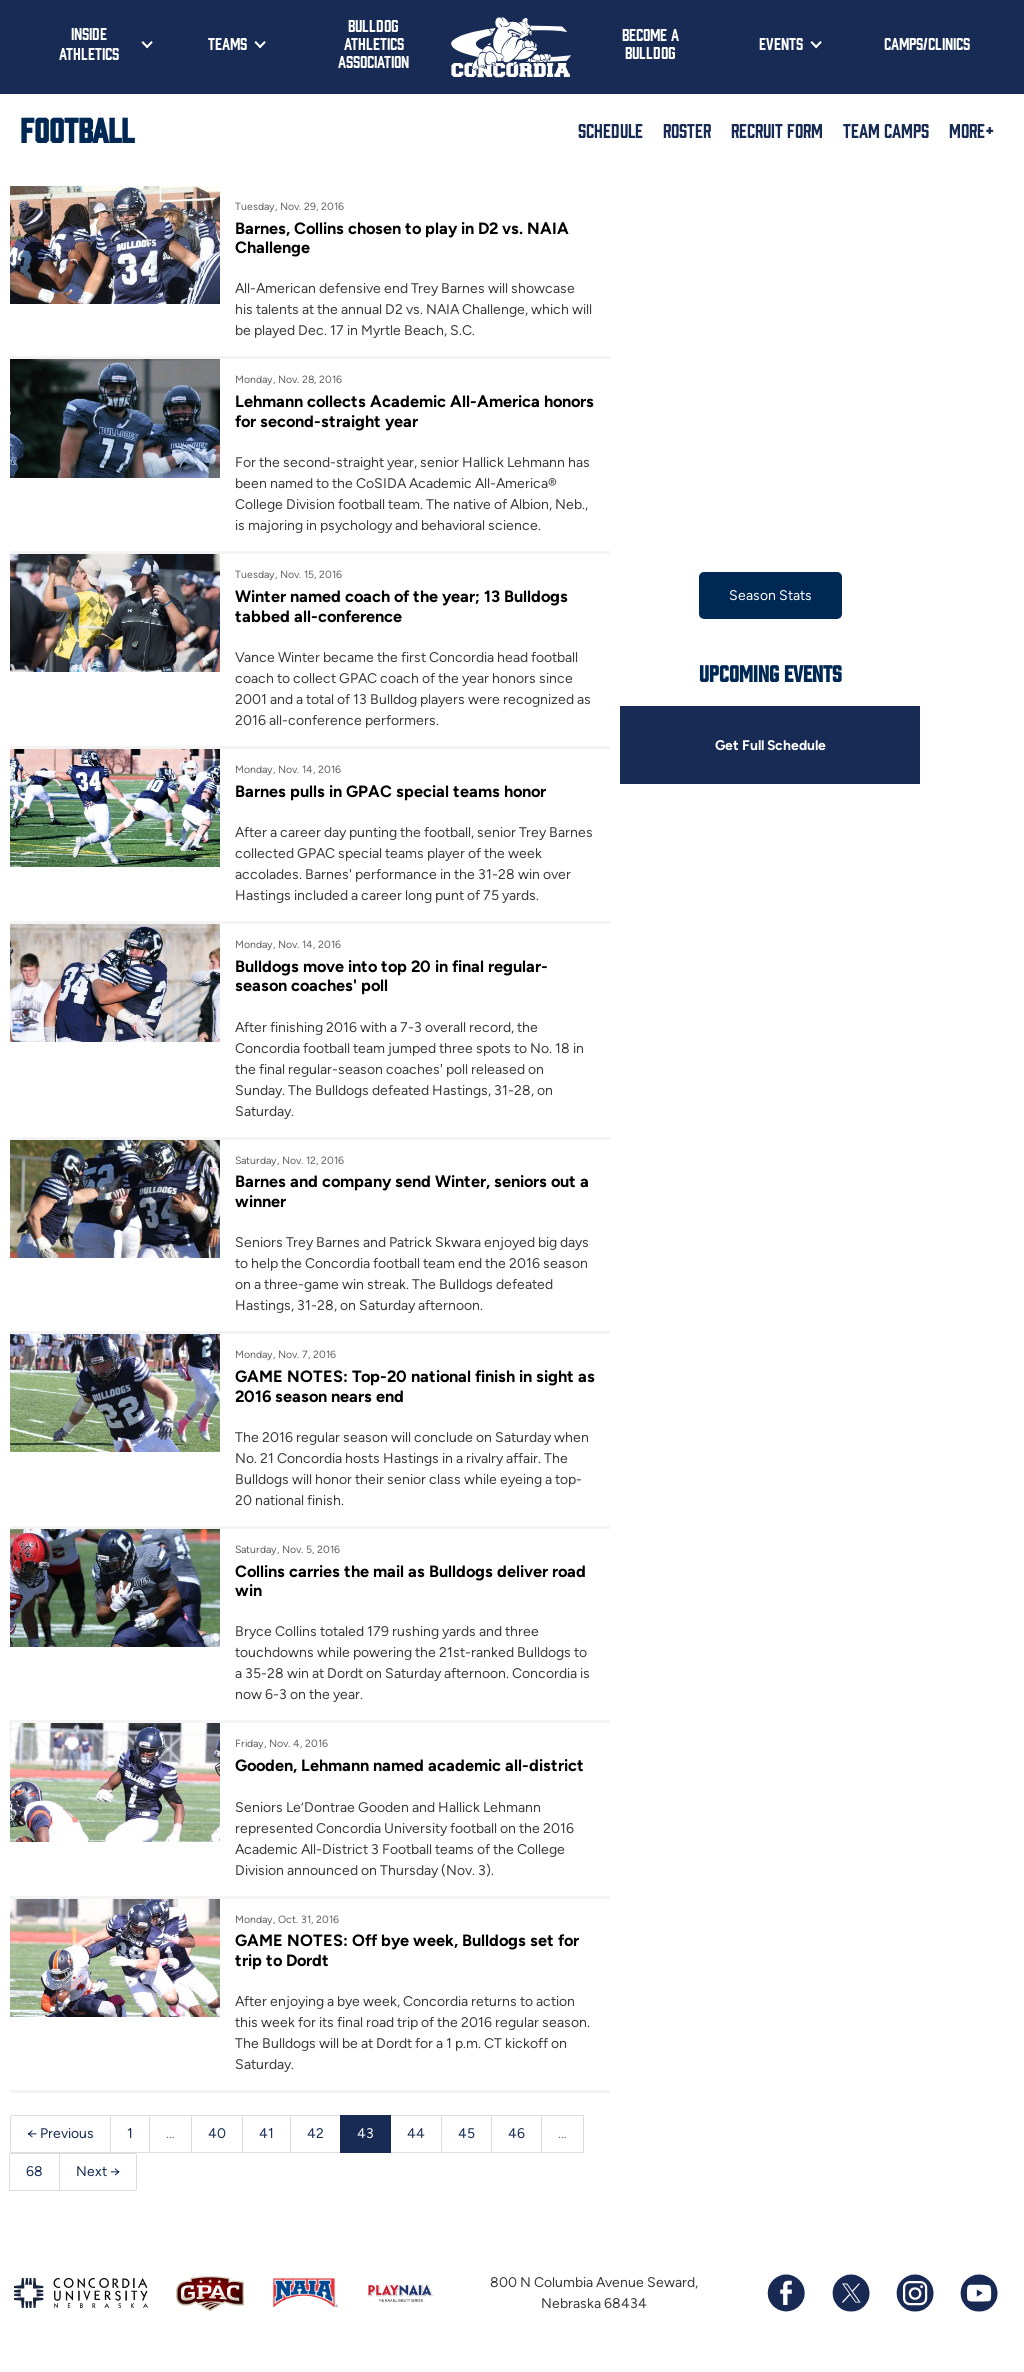 This screenshot has width=1024, height=2372. Describe the element at coordinates (786, 2295) in the screenshot. I see `[Follow us on Facebook]` at that location.